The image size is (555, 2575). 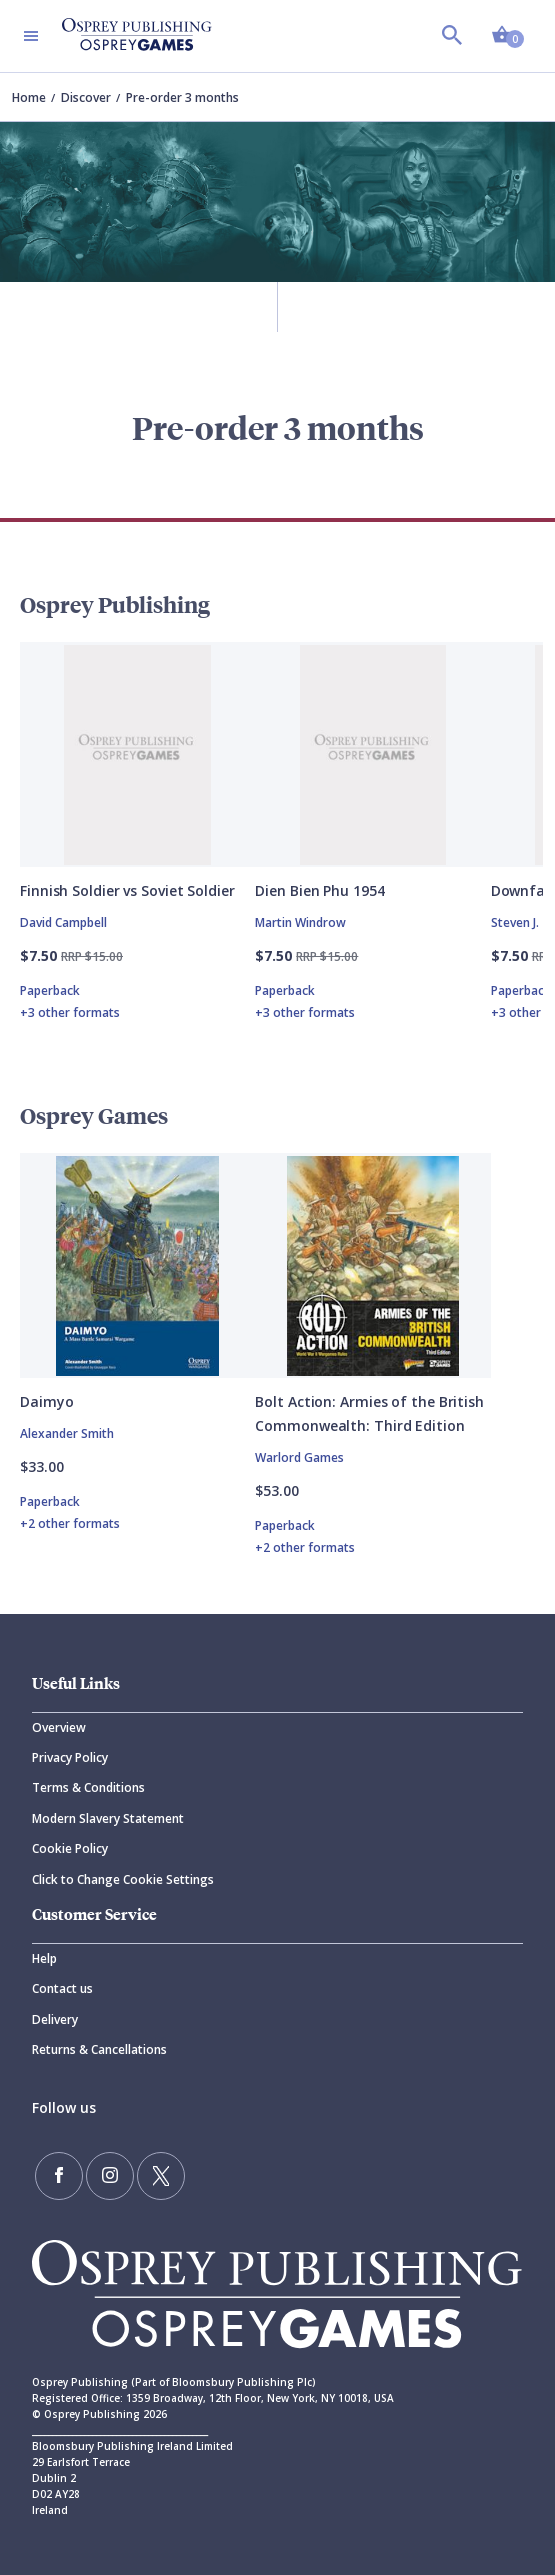 What do you see at coordinates (44, 1958) in the screenshot?
I see `Help` at bounding box center [44, 1958].